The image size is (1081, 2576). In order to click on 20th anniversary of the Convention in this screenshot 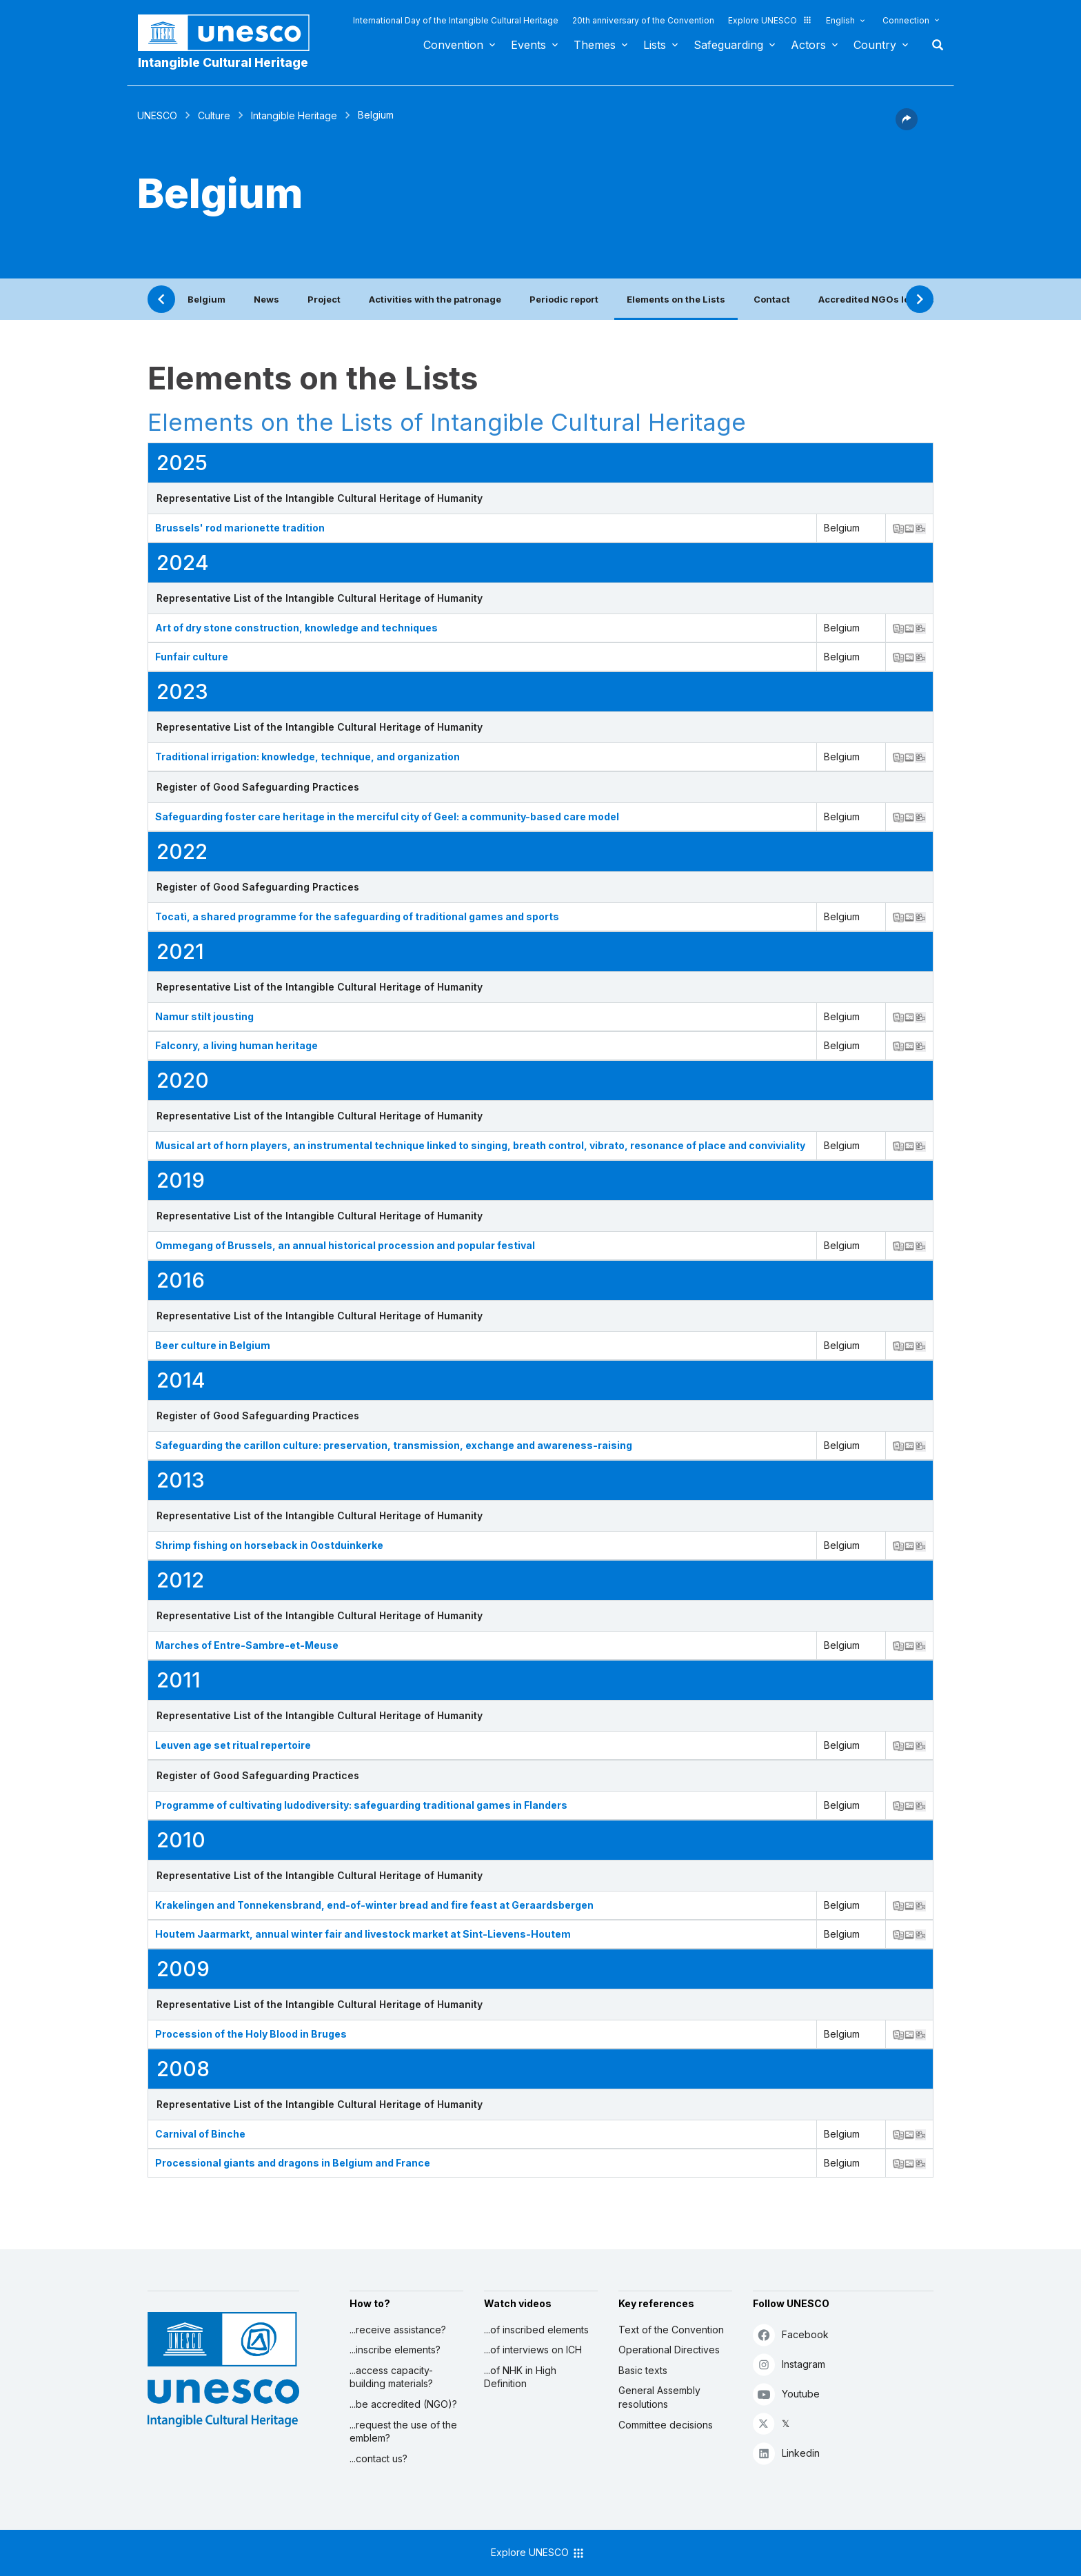, I will do `click(643, 20)`.